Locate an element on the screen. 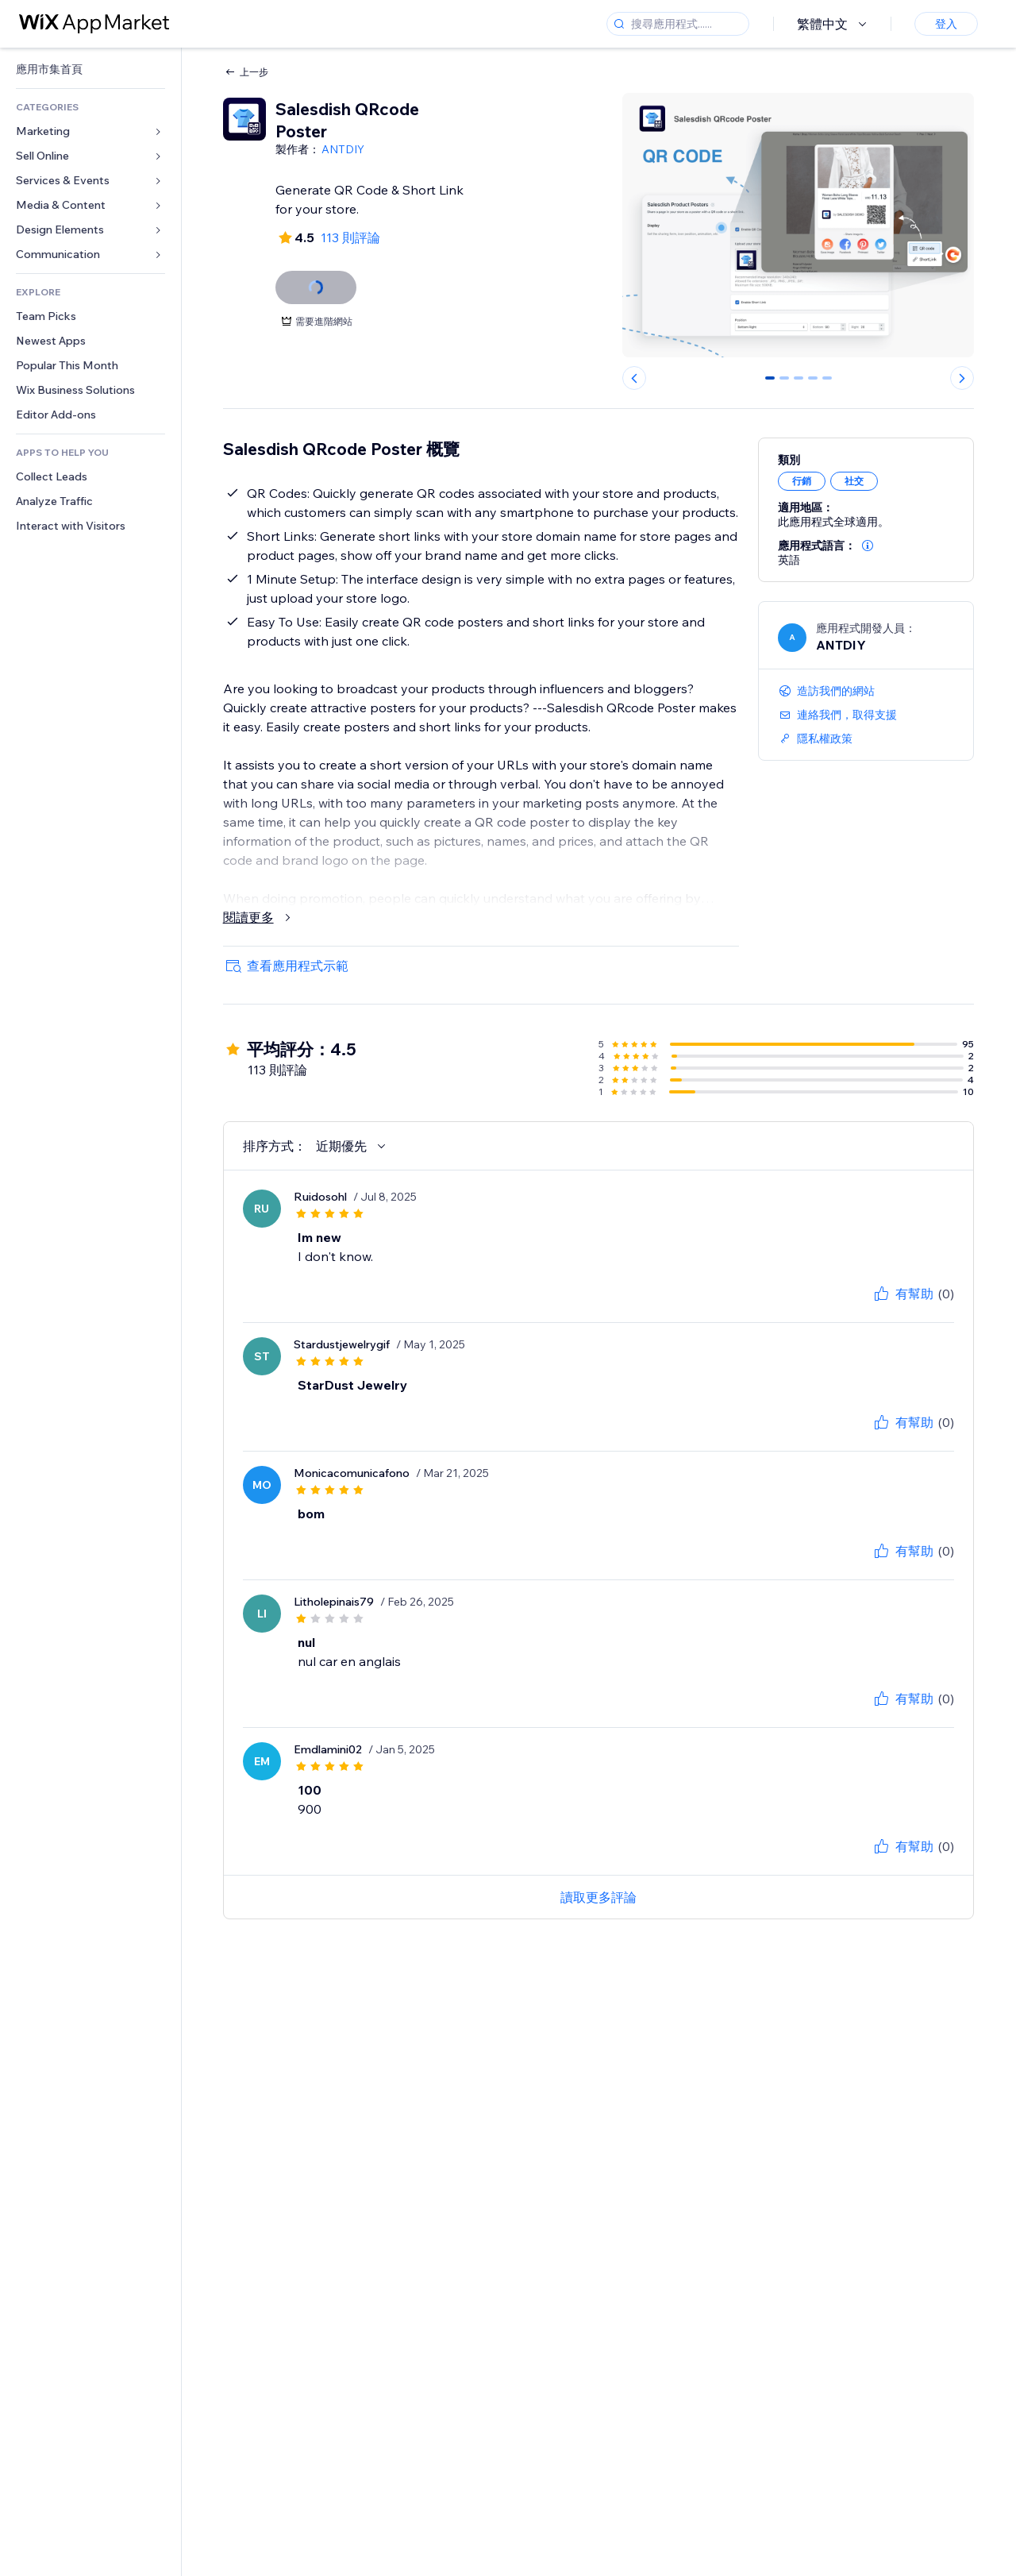  [button] is located at coordinates (867, 545).